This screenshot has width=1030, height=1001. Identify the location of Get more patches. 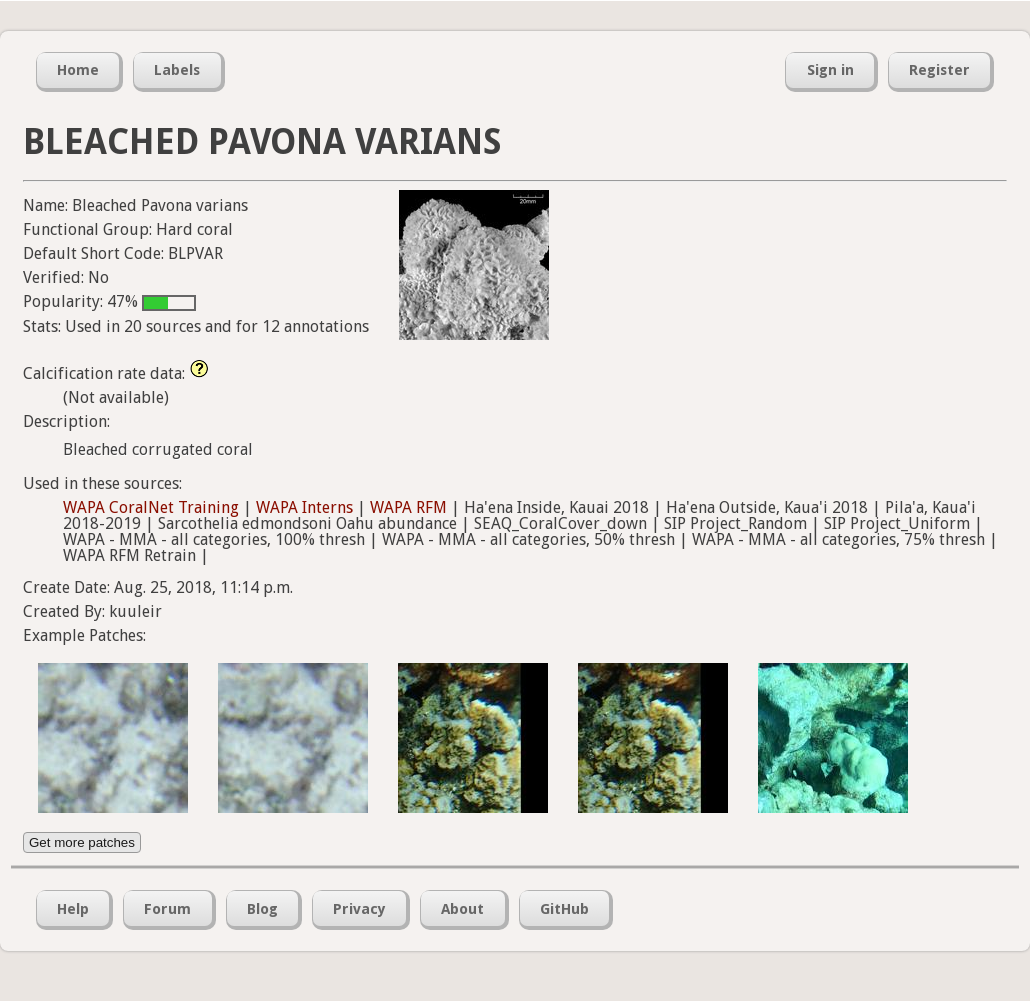
(82, 842).